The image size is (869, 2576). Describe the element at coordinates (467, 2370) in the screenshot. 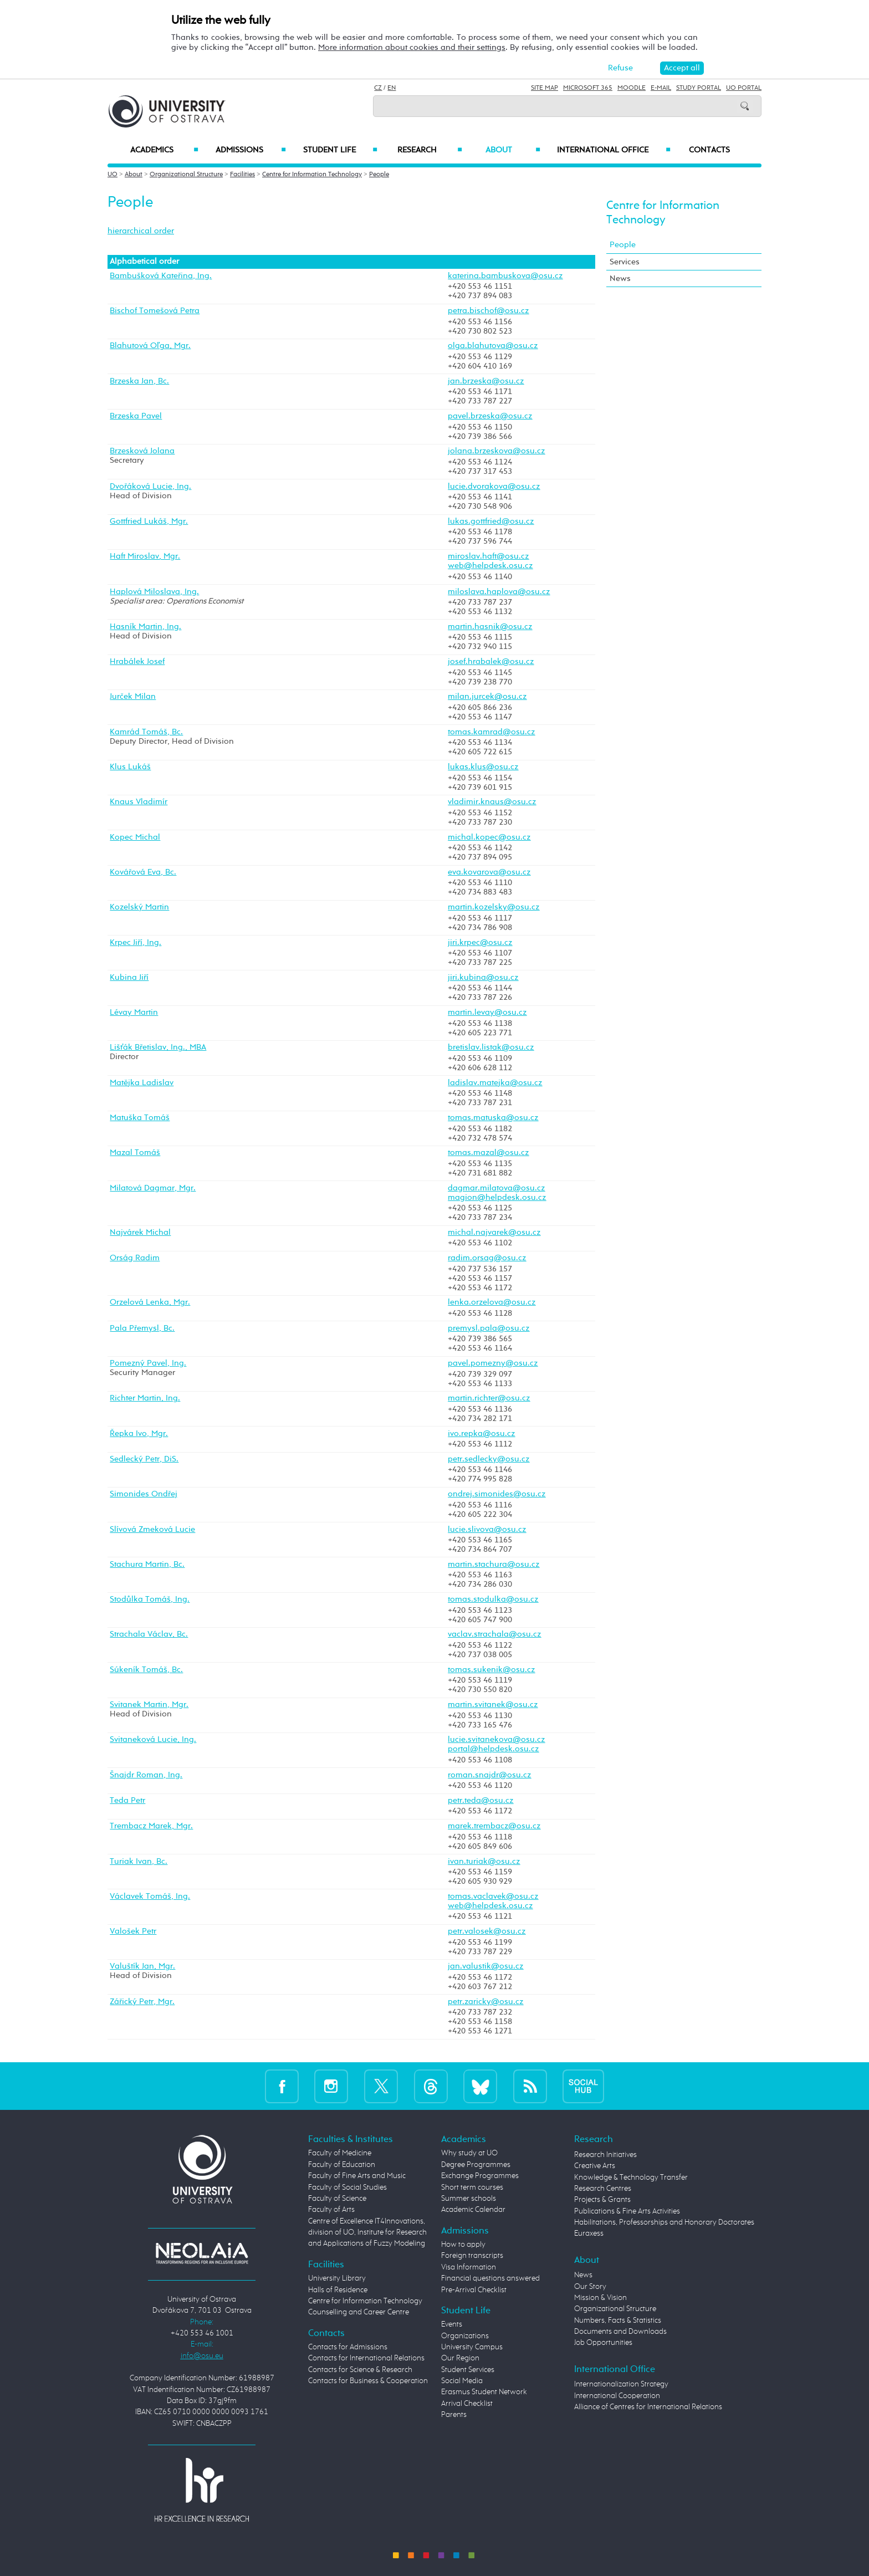

I see `Student Services` at that location.